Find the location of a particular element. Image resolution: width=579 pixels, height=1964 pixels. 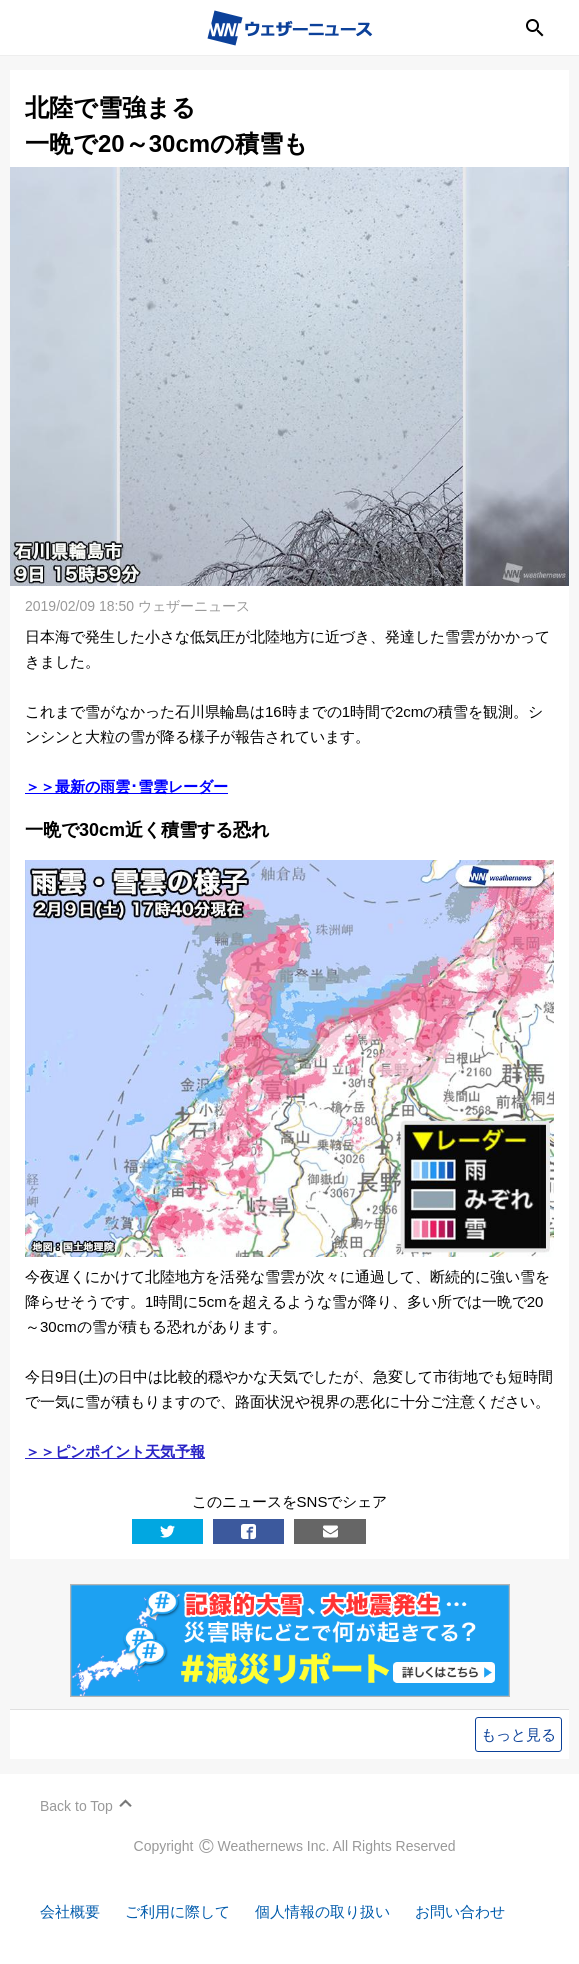

ご利用に際して is located at coordinates (177, 1911).